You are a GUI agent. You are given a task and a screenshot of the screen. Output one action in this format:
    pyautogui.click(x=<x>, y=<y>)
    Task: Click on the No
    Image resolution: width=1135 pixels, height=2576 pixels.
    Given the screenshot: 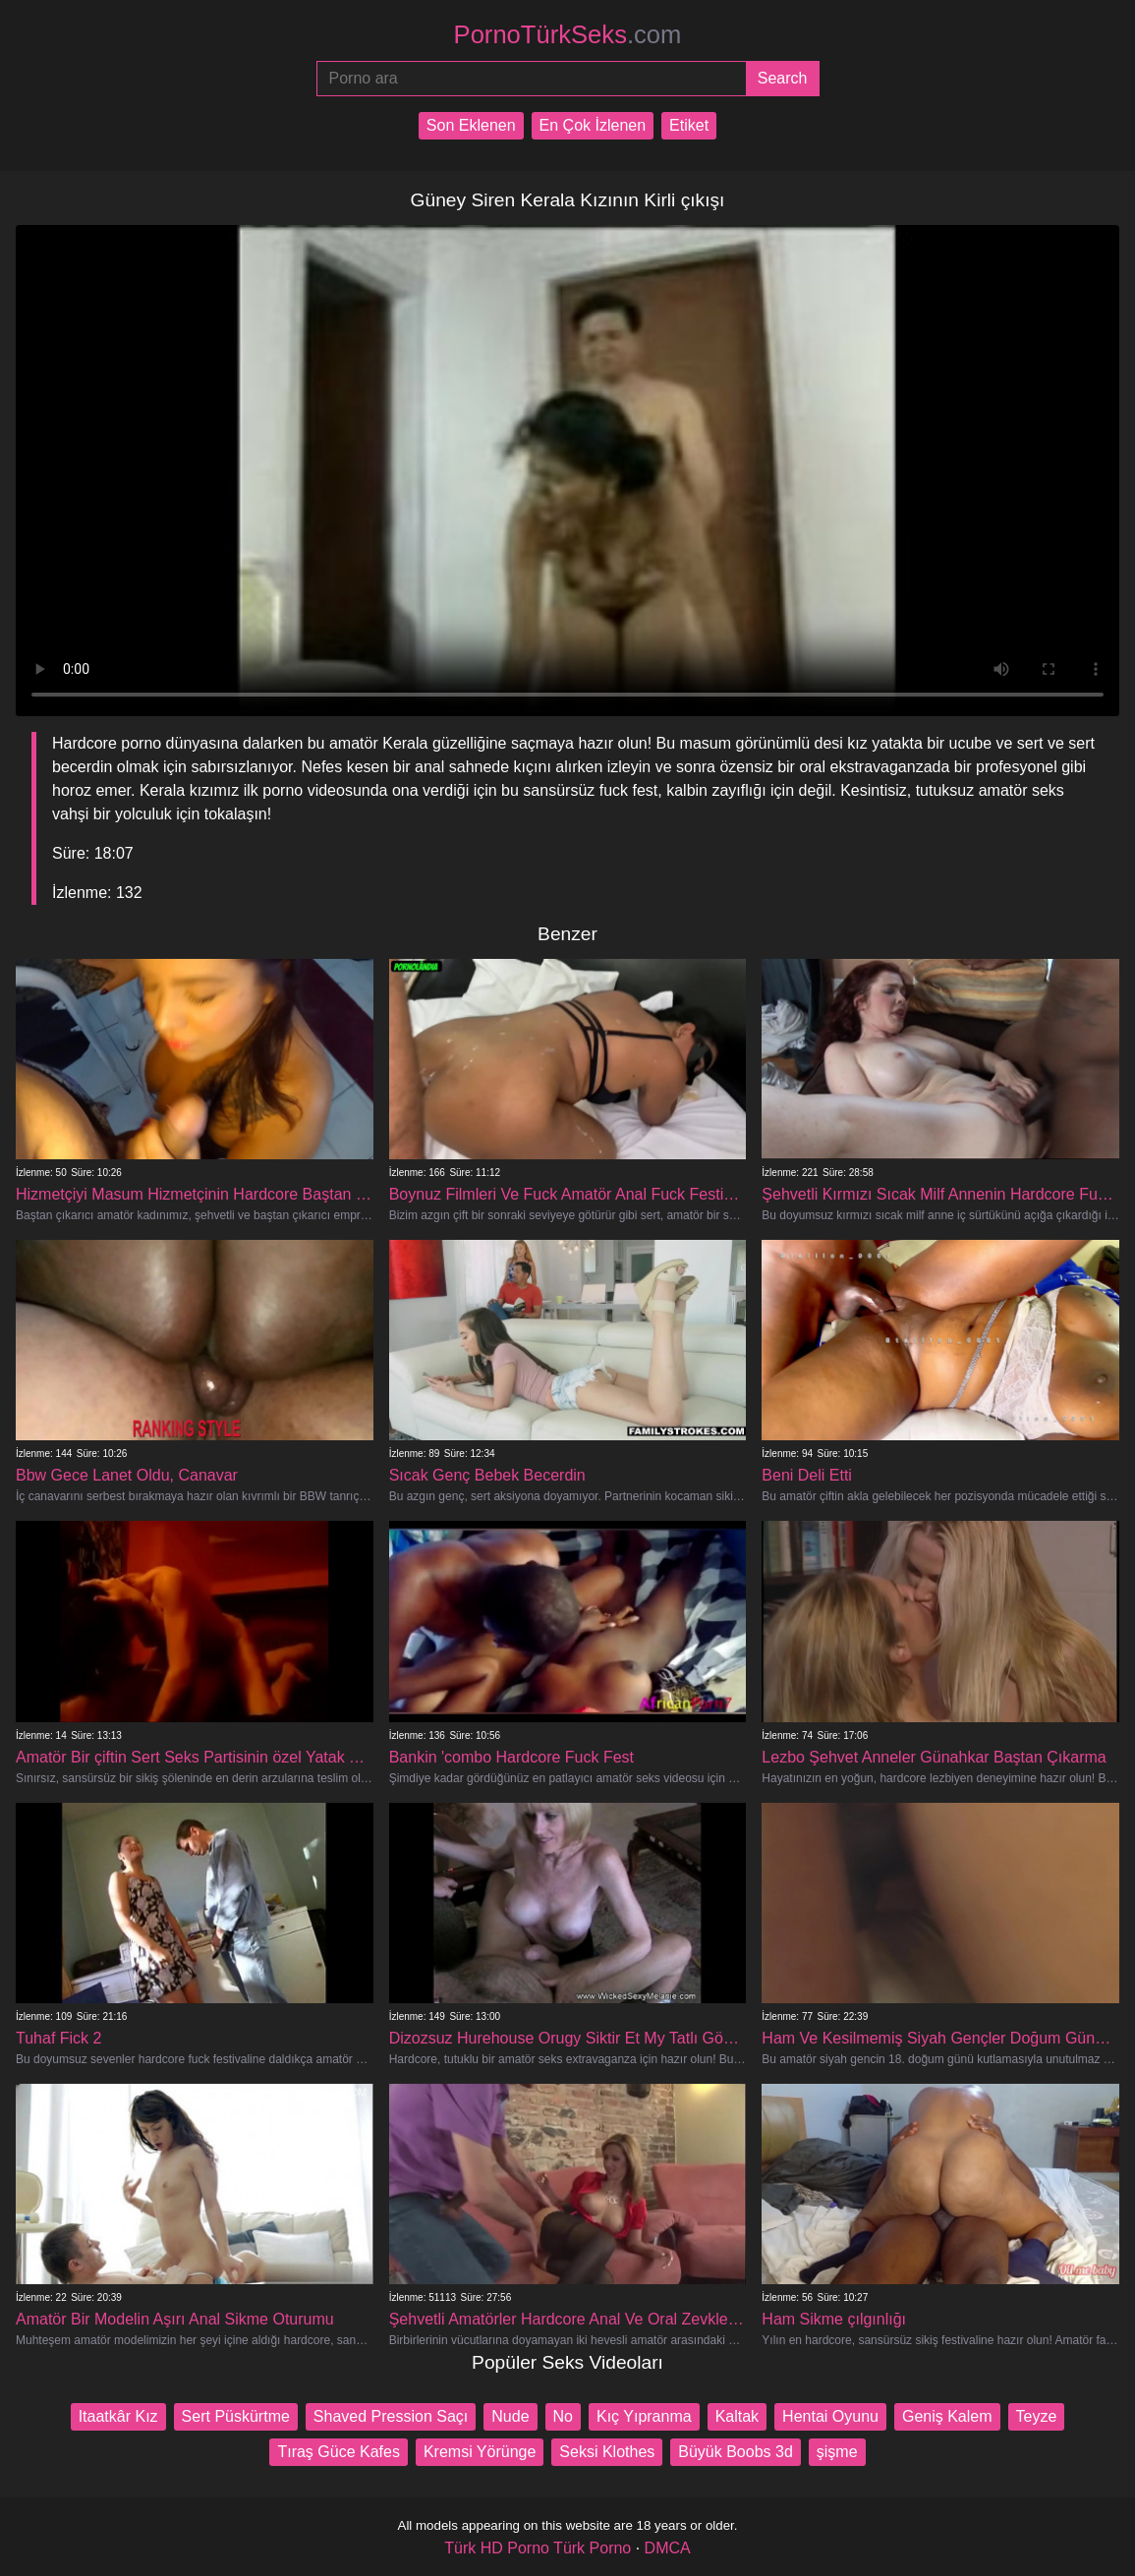 What is the action you would take?
    pyautogui.click(x=563, y=2416)
    